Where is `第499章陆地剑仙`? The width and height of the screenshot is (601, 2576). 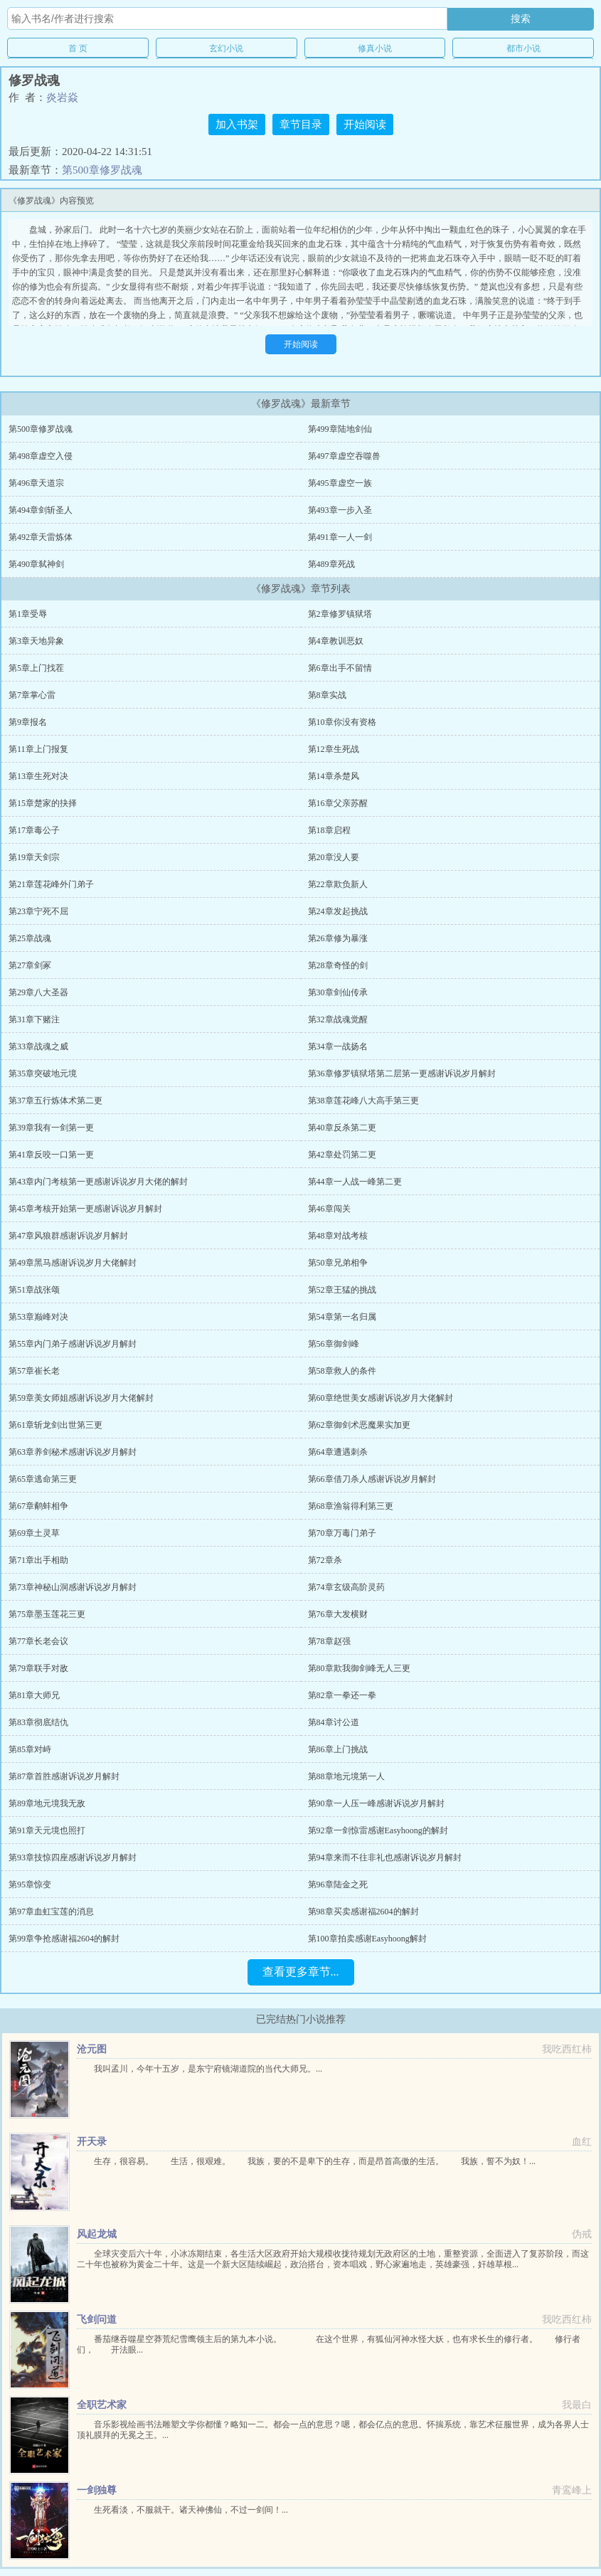 第499章陆地剑仙 is located at coordinates (340, 429).